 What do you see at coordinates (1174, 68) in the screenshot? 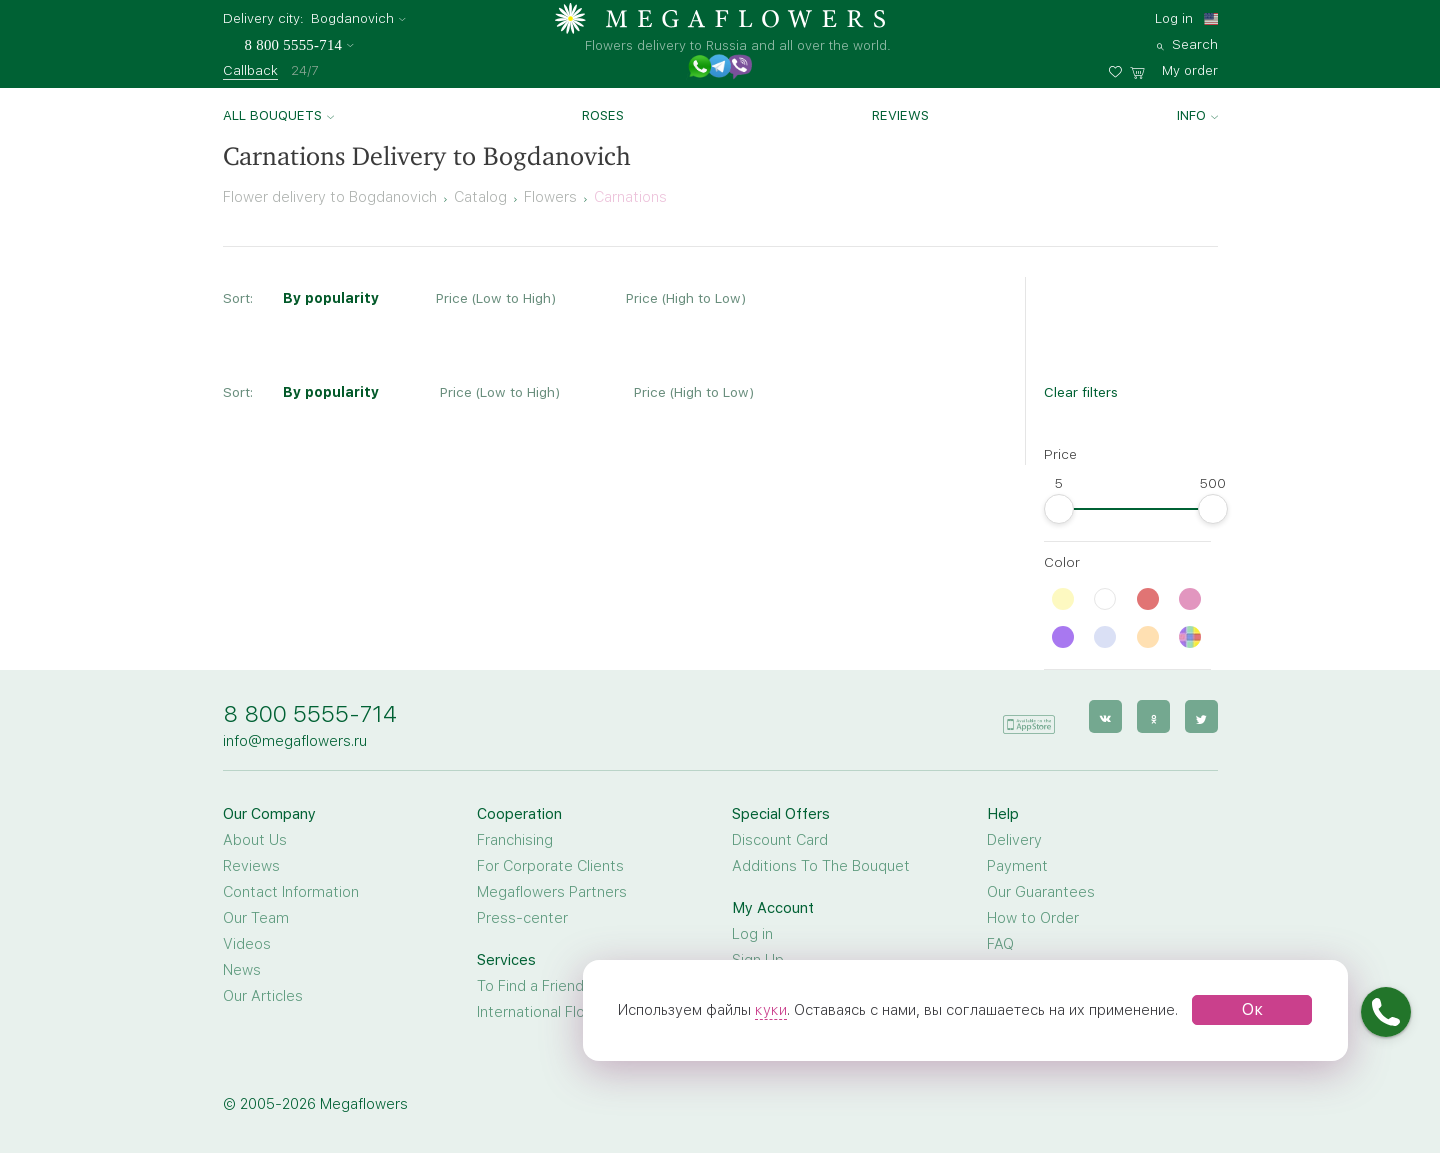
I see `[basket]` at bounding box center [1174, 68].